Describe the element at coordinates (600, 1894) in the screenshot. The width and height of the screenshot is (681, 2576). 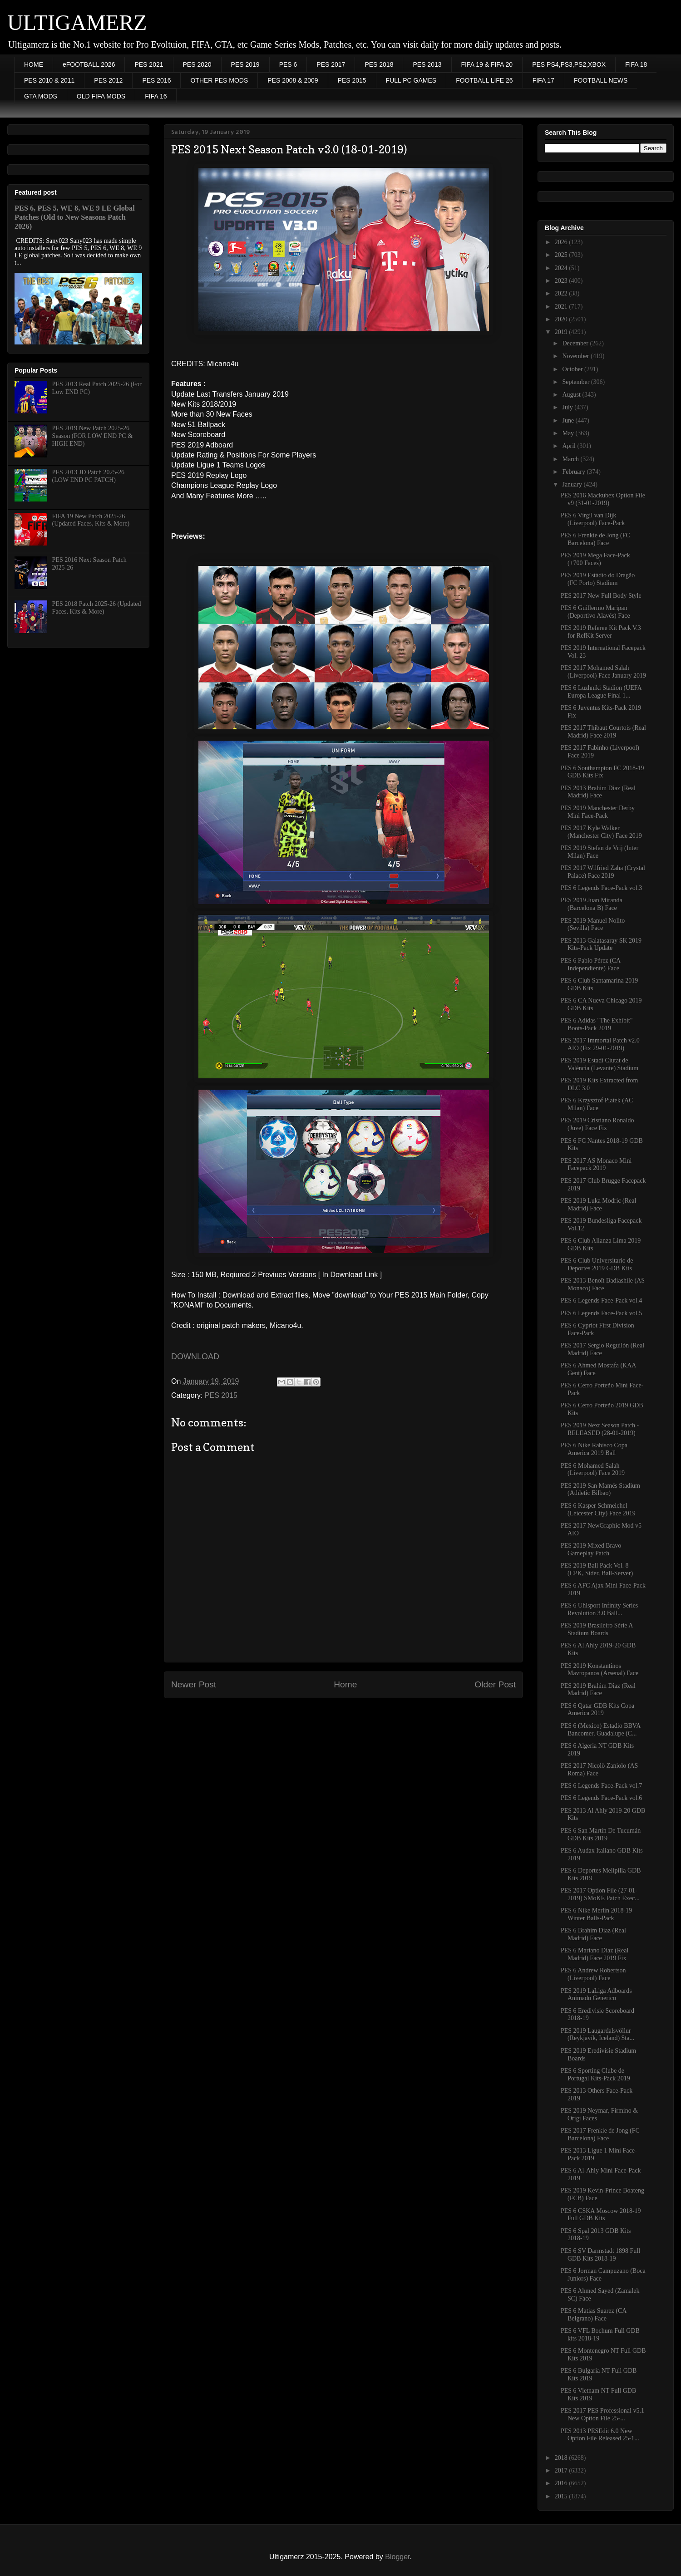
I see `PES 2017 Option File (27-01-2019) SMoKE Patch Exec...` at that location.